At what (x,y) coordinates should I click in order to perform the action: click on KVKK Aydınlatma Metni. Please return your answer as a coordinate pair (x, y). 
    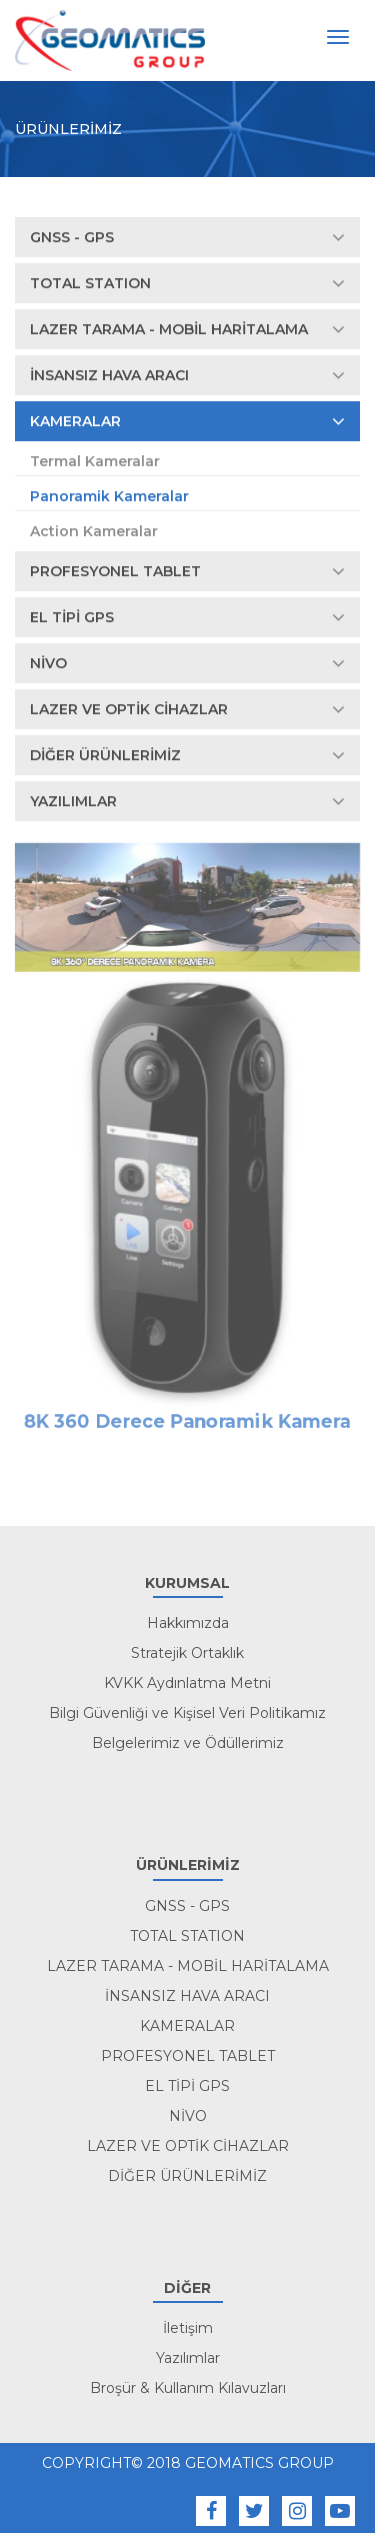
    Looking at the image, I should click on (187, 1683).